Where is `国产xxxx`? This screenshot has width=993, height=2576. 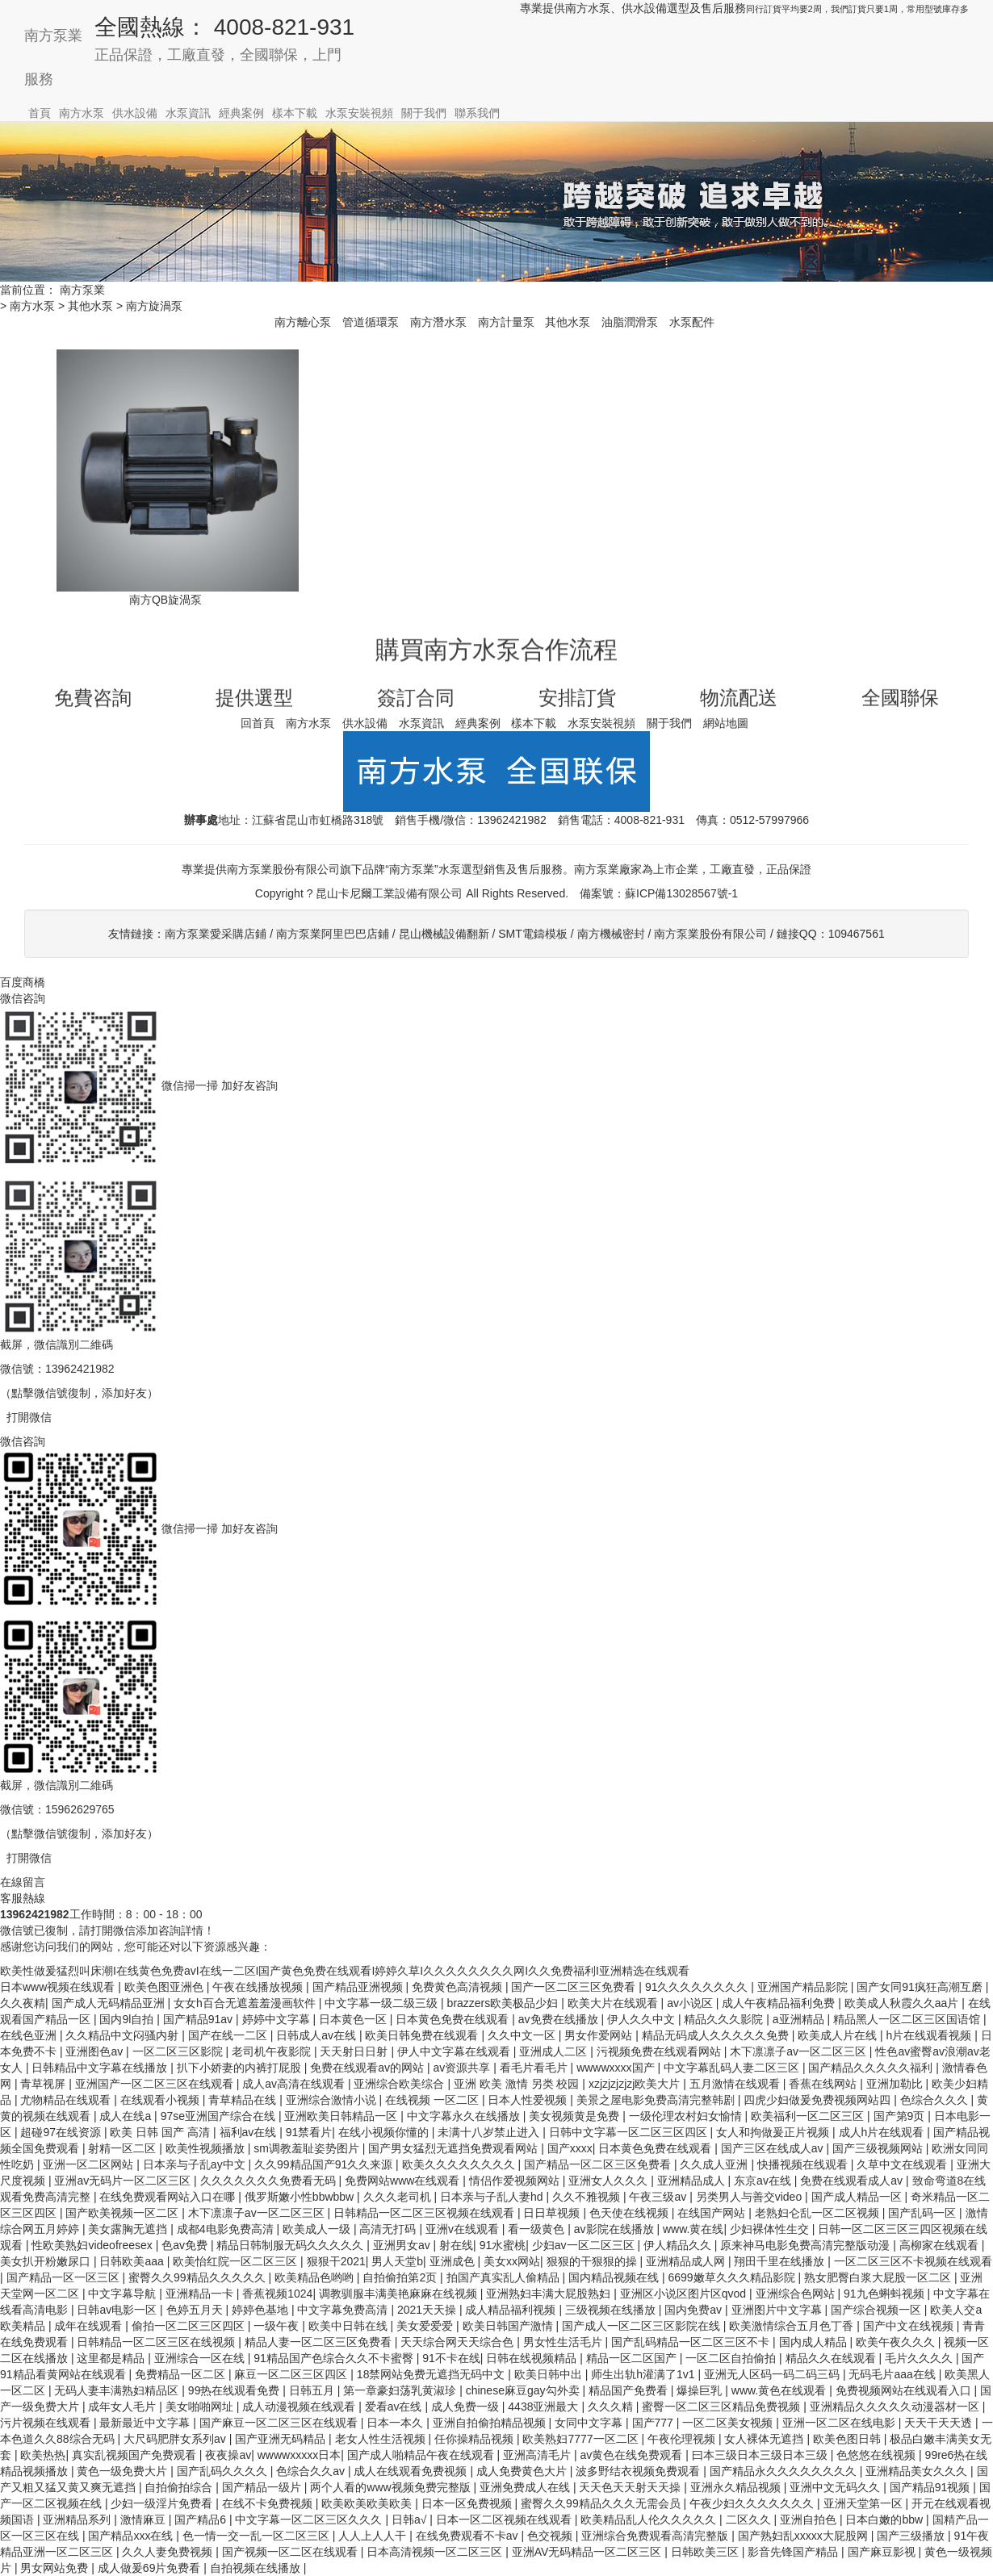 国产xxxx is located at coordinates (570, 2148).